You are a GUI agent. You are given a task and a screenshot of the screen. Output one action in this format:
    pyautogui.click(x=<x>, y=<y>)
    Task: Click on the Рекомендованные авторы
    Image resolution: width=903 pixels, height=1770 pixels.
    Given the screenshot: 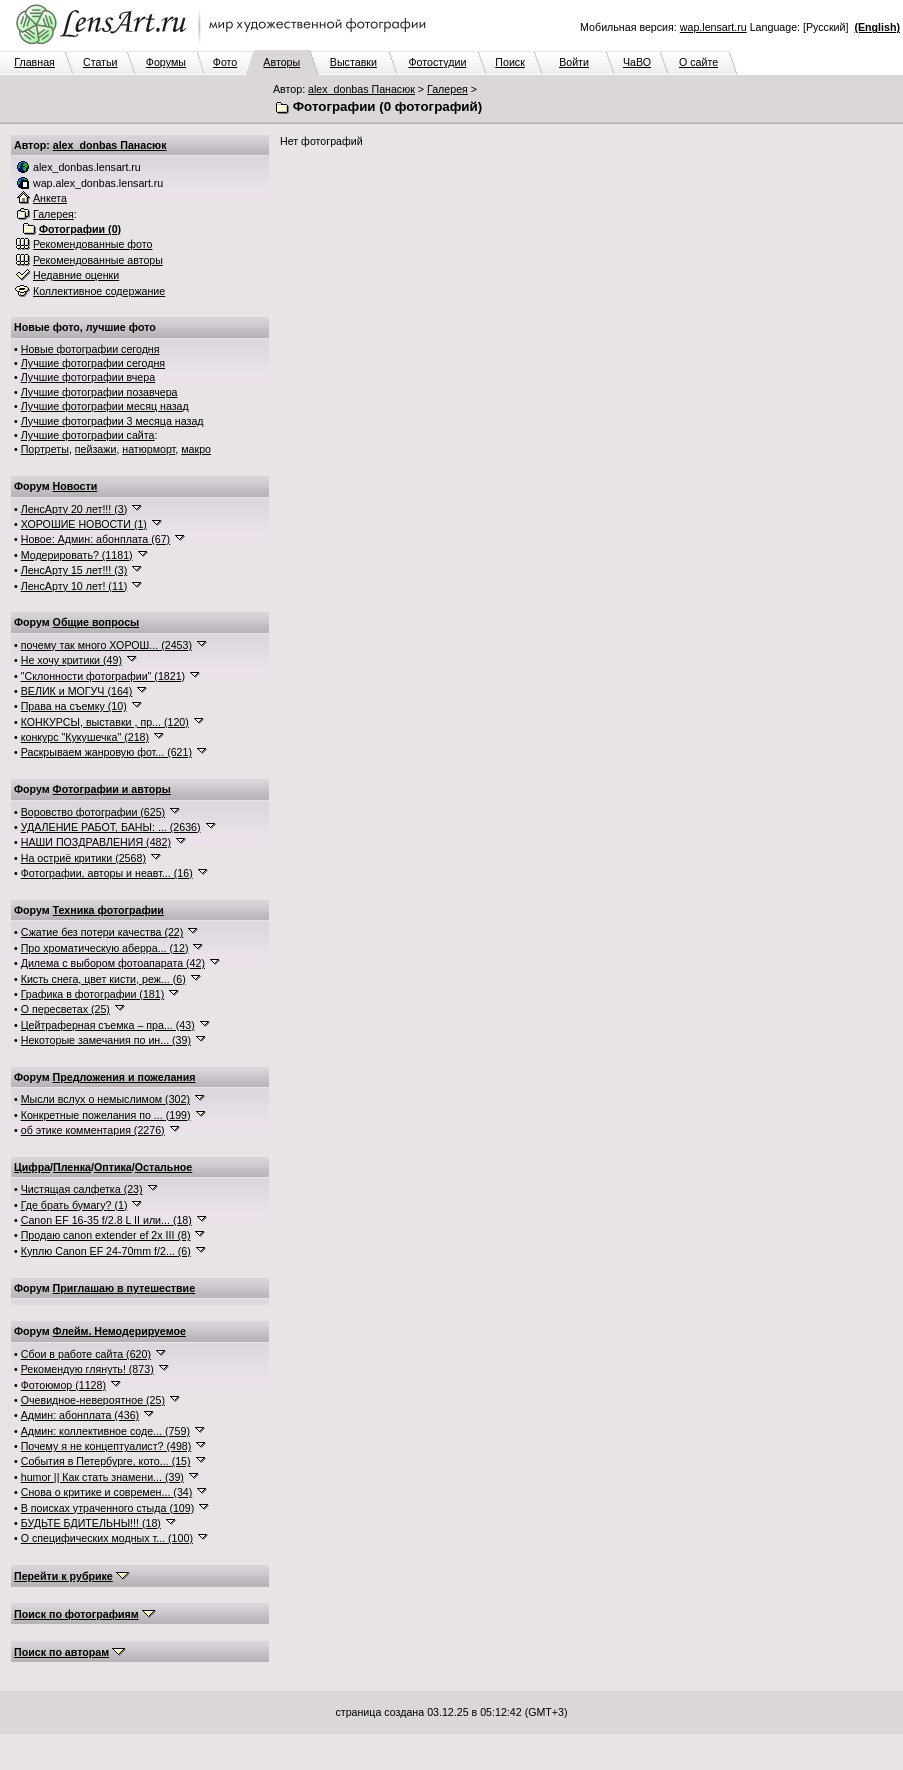 What is the action you would take?
    pyautogui.click(x=98, y=260)
    